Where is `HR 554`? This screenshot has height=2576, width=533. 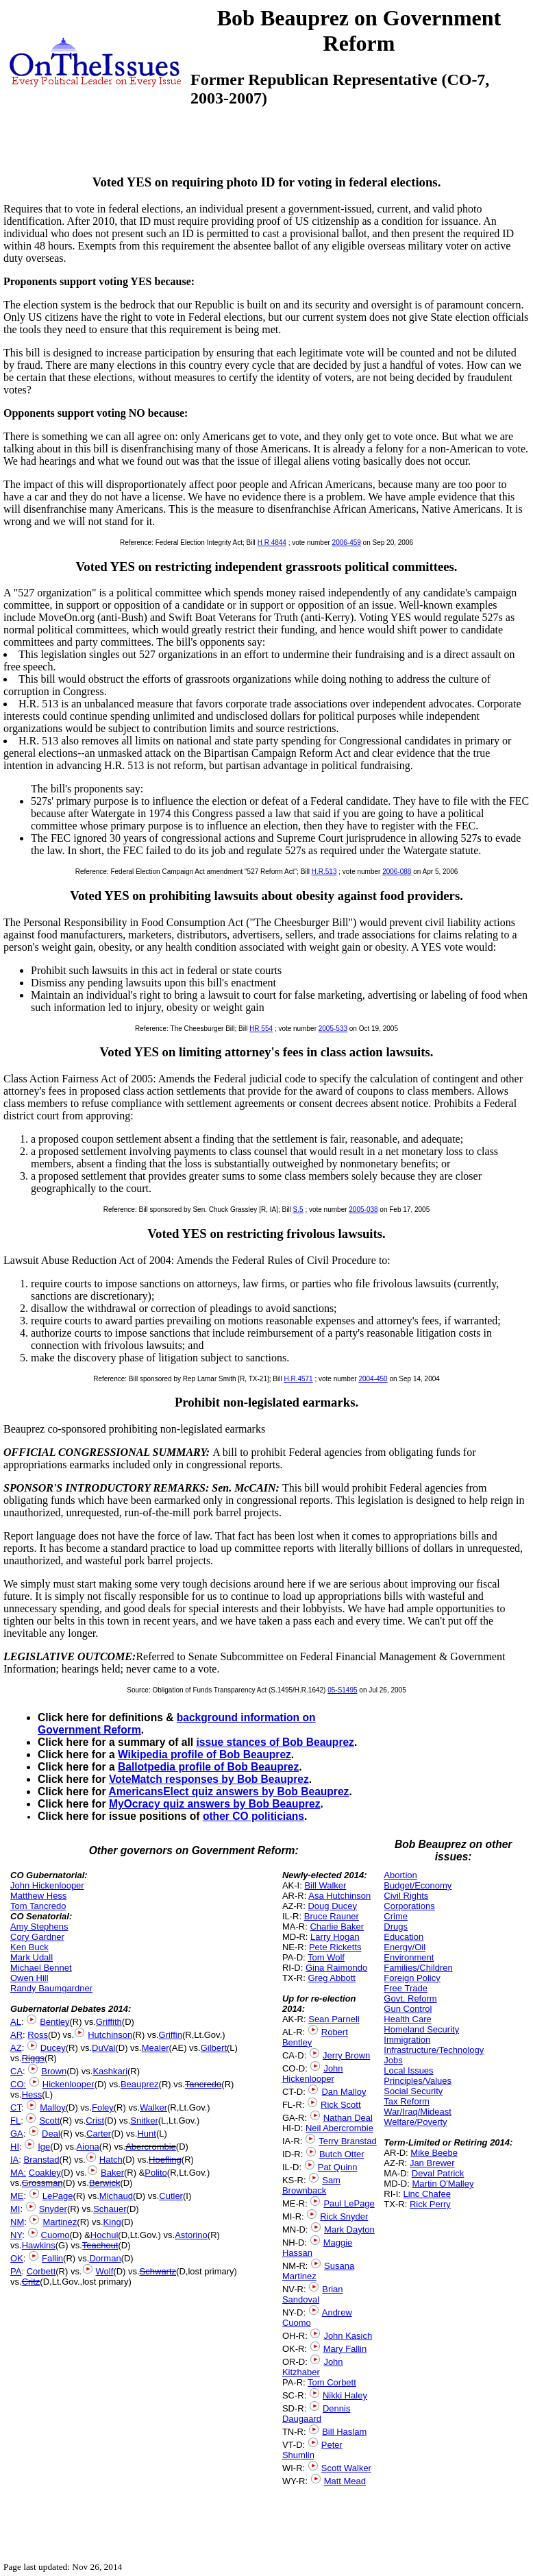 HR 554 is located at coordinates (261, 1028).